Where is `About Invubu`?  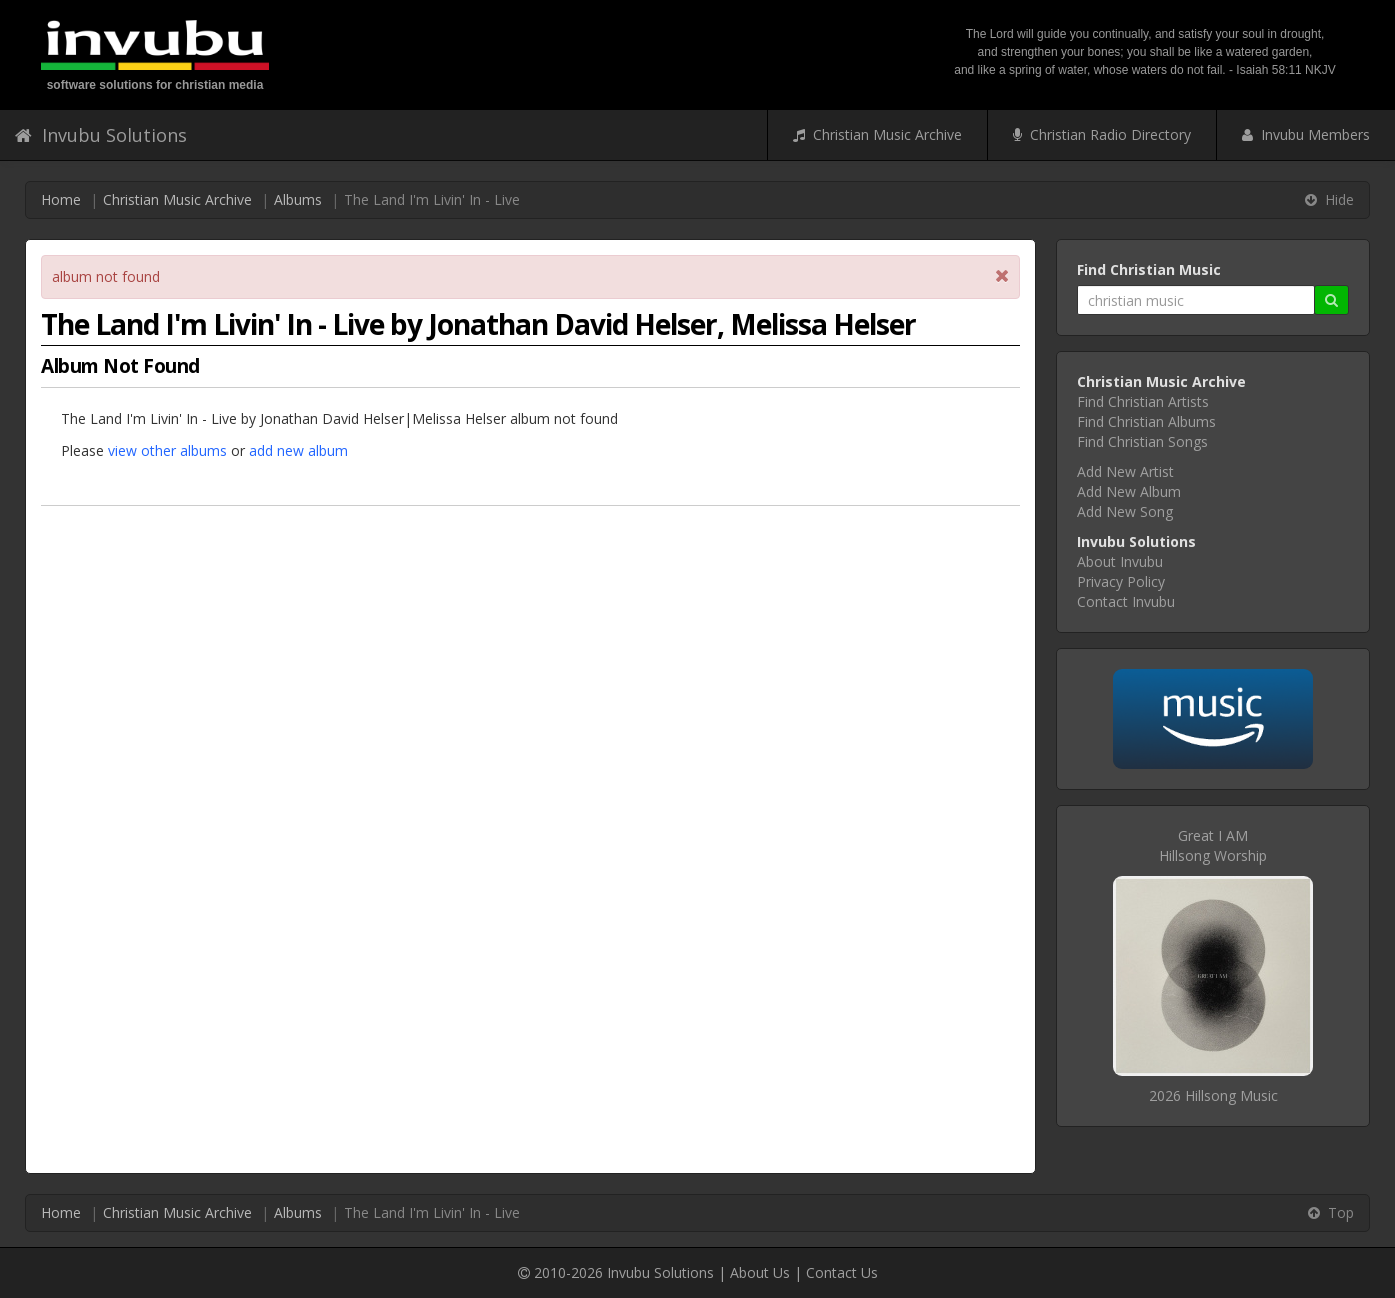
About Invubu is located at coordinates (1120, 561).